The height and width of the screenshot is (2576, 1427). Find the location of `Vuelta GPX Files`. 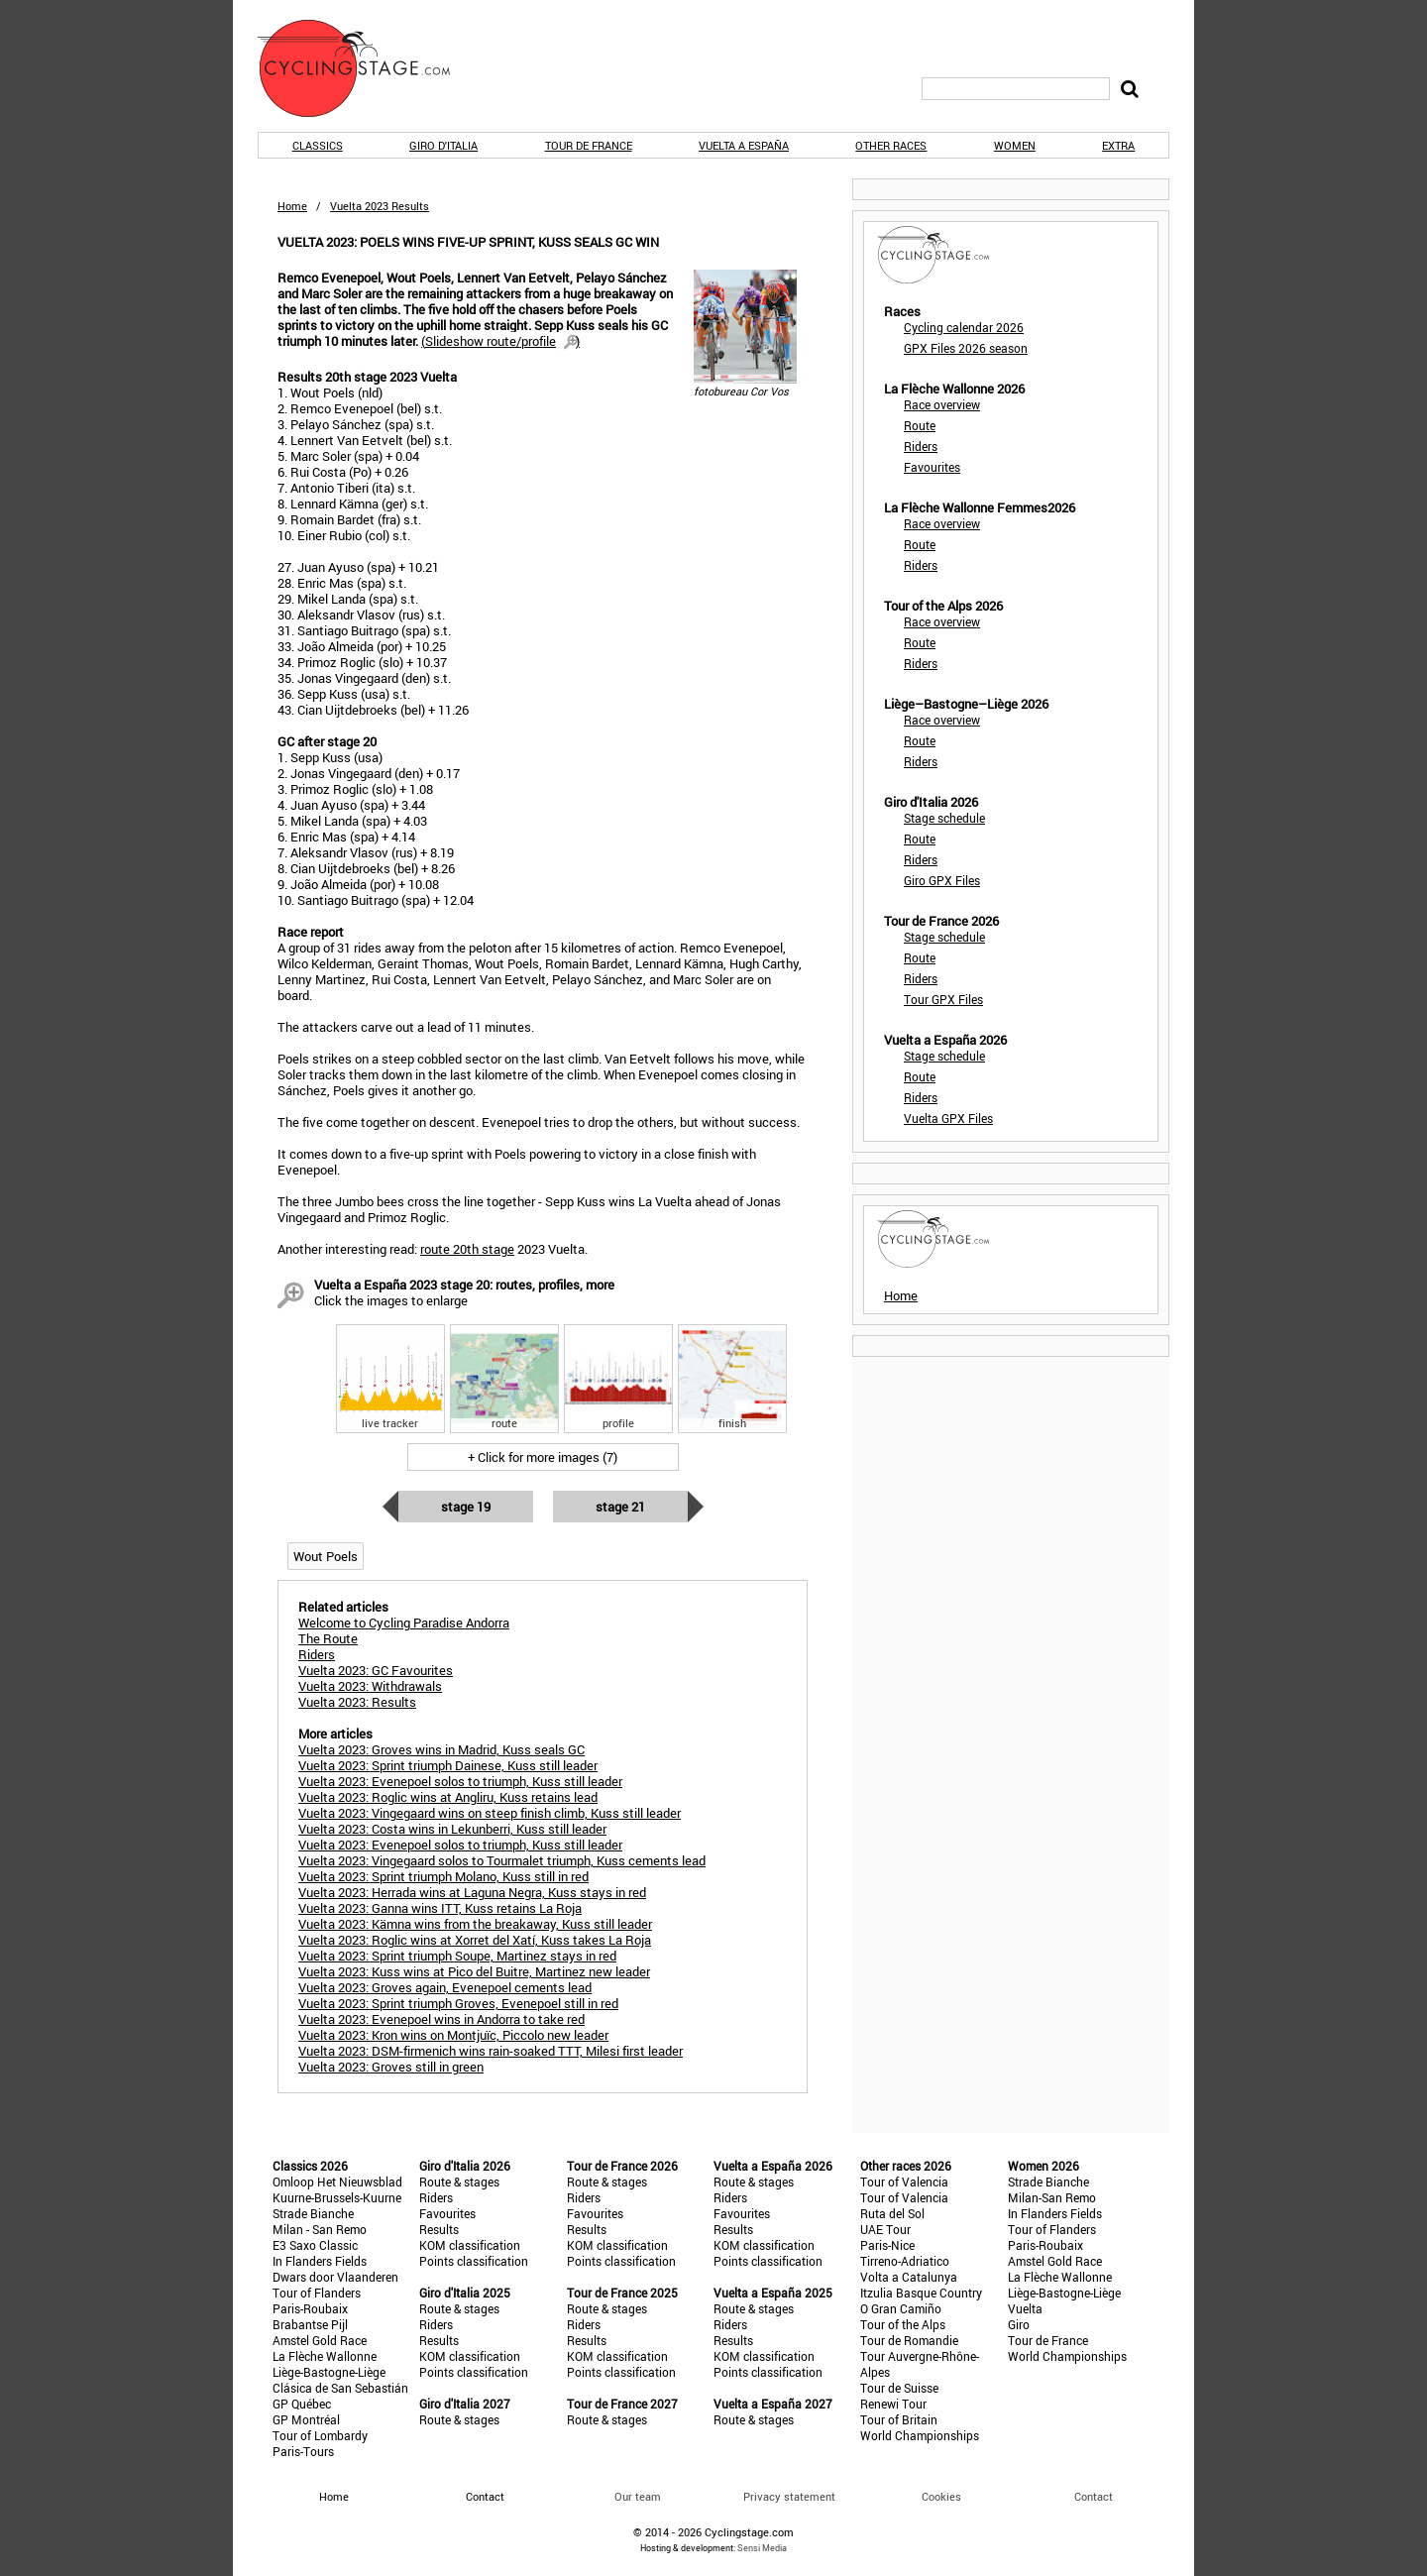

Vuelta GPX Files is located at coordinates (948, 1118).